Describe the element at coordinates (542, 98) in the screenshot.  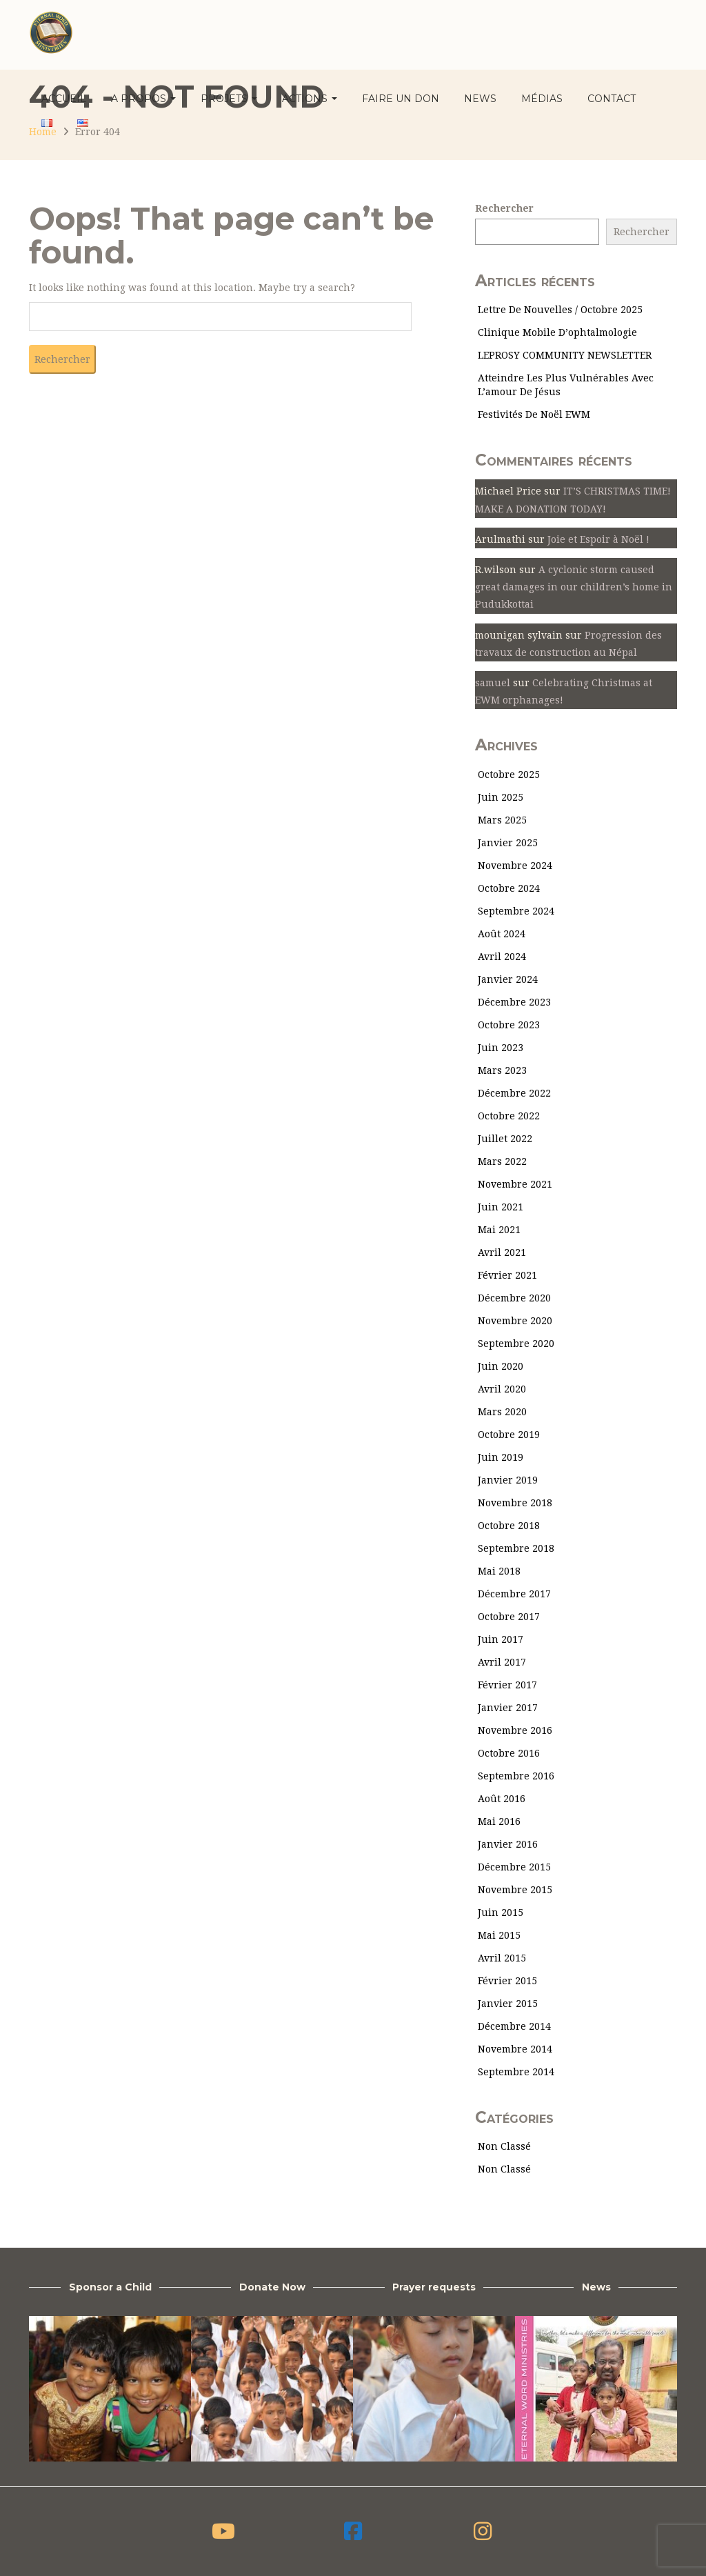
I see `Médias` at that location.